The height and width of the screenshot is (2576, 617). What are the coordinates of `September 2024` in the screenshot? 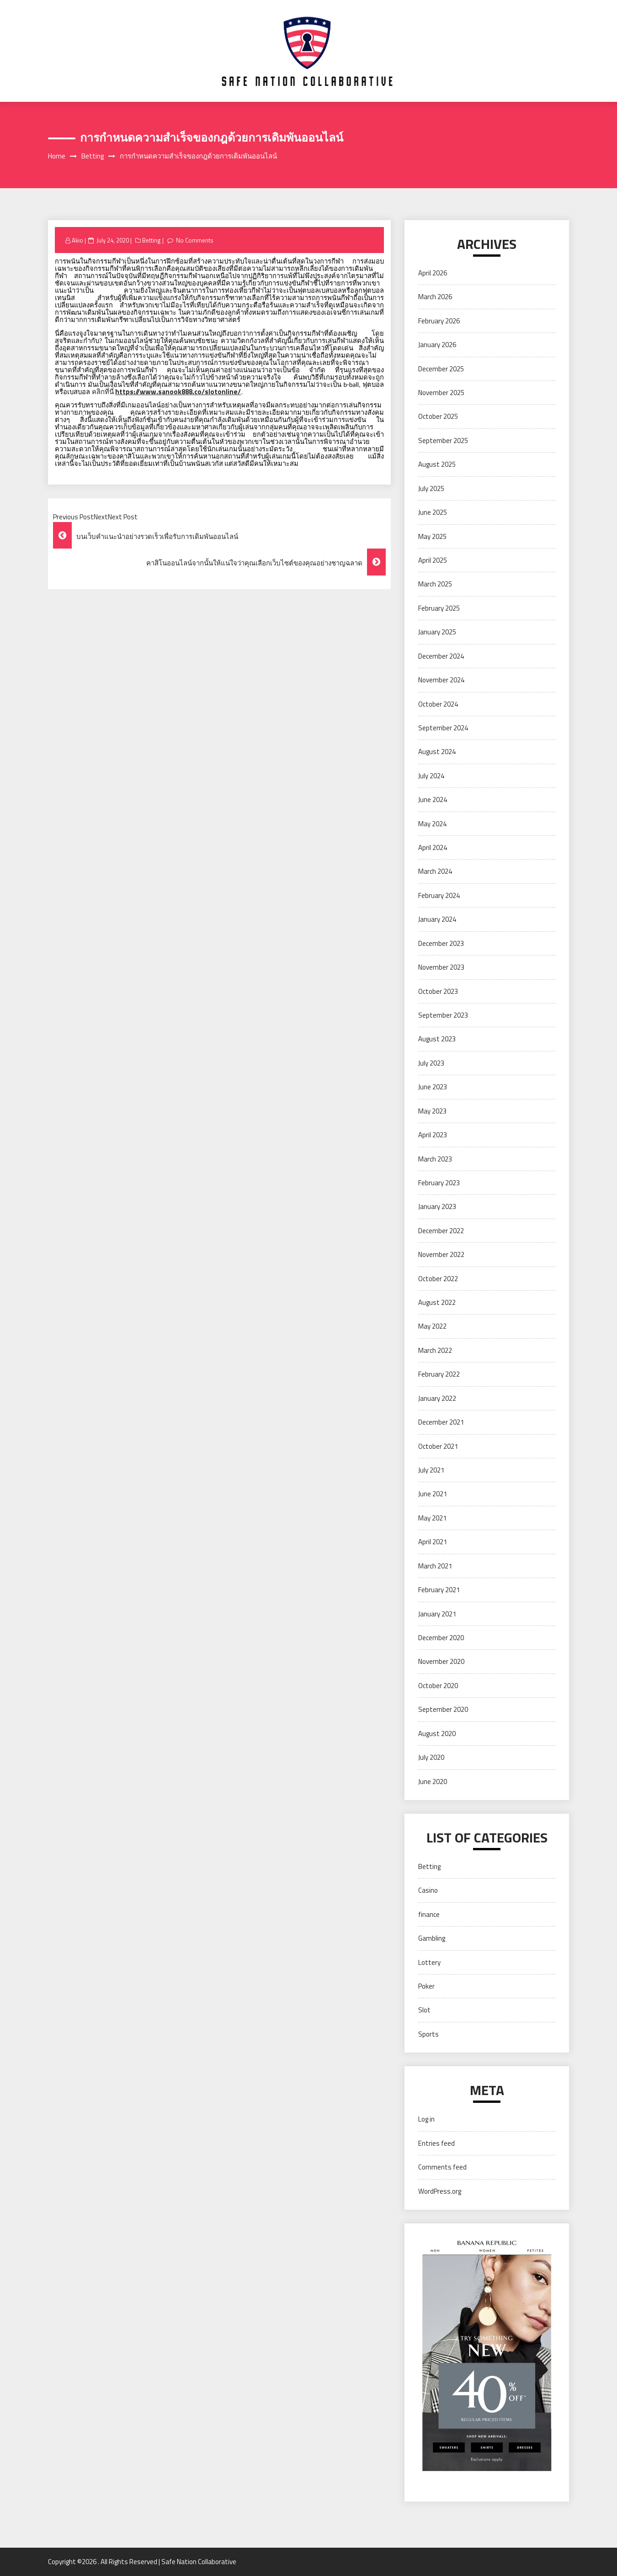 It's located at (443, 728).